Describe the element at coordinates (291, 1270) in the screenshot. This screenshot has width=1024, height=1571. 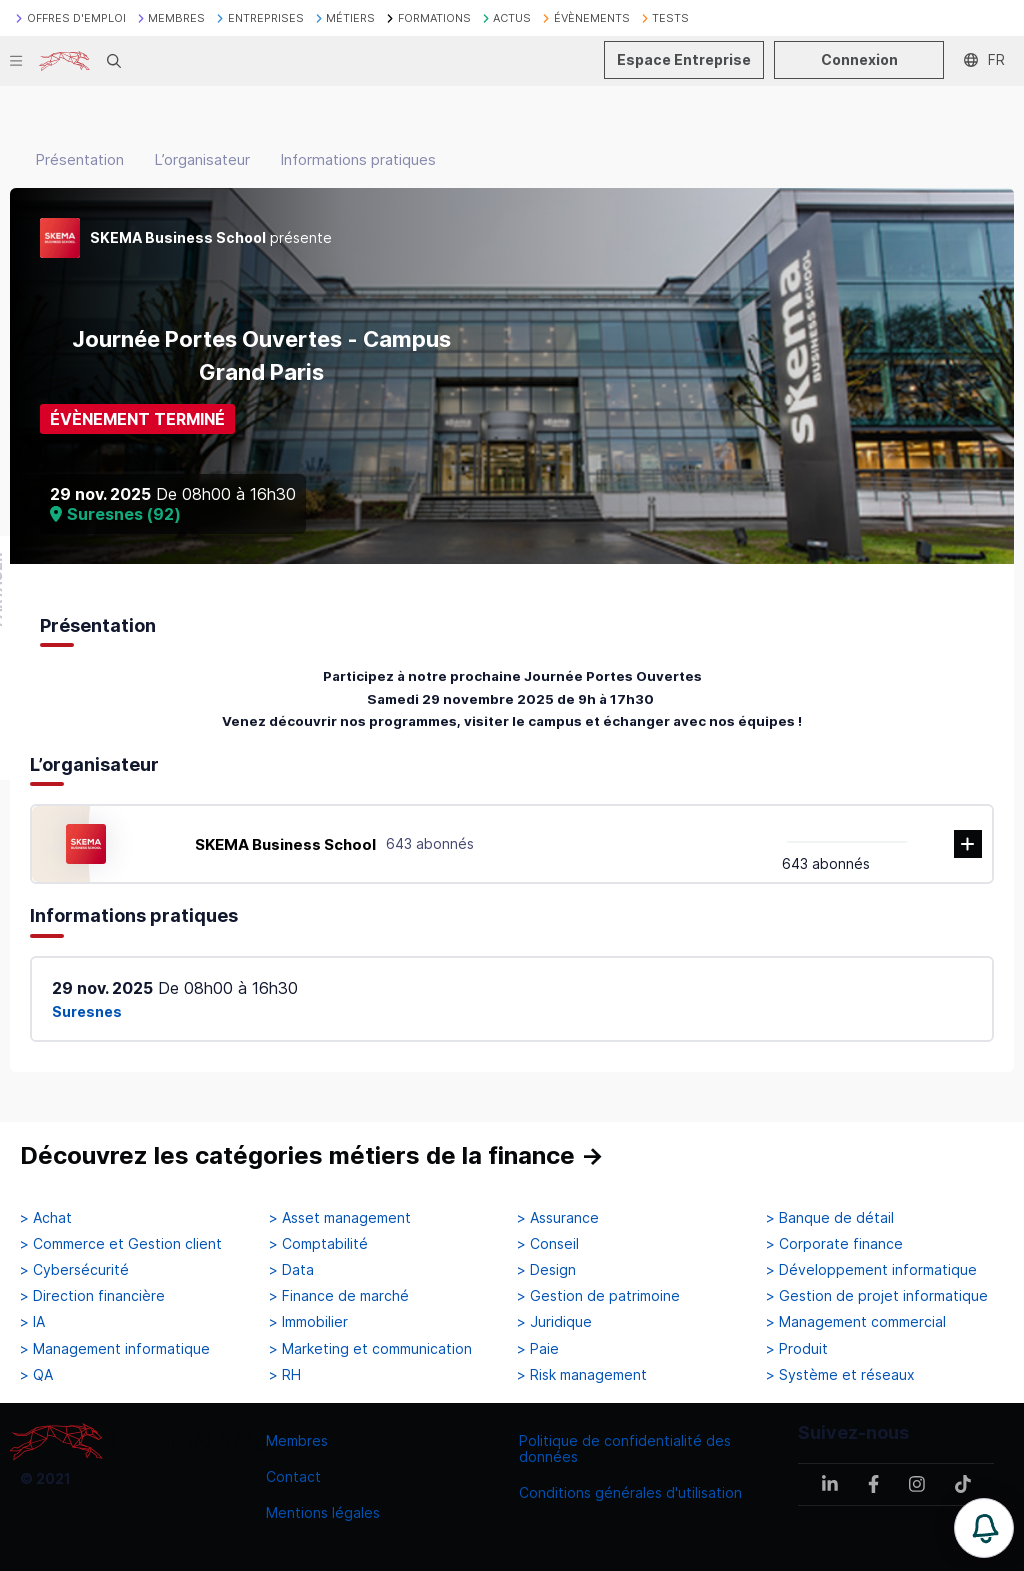
I see `> Data` at that location.